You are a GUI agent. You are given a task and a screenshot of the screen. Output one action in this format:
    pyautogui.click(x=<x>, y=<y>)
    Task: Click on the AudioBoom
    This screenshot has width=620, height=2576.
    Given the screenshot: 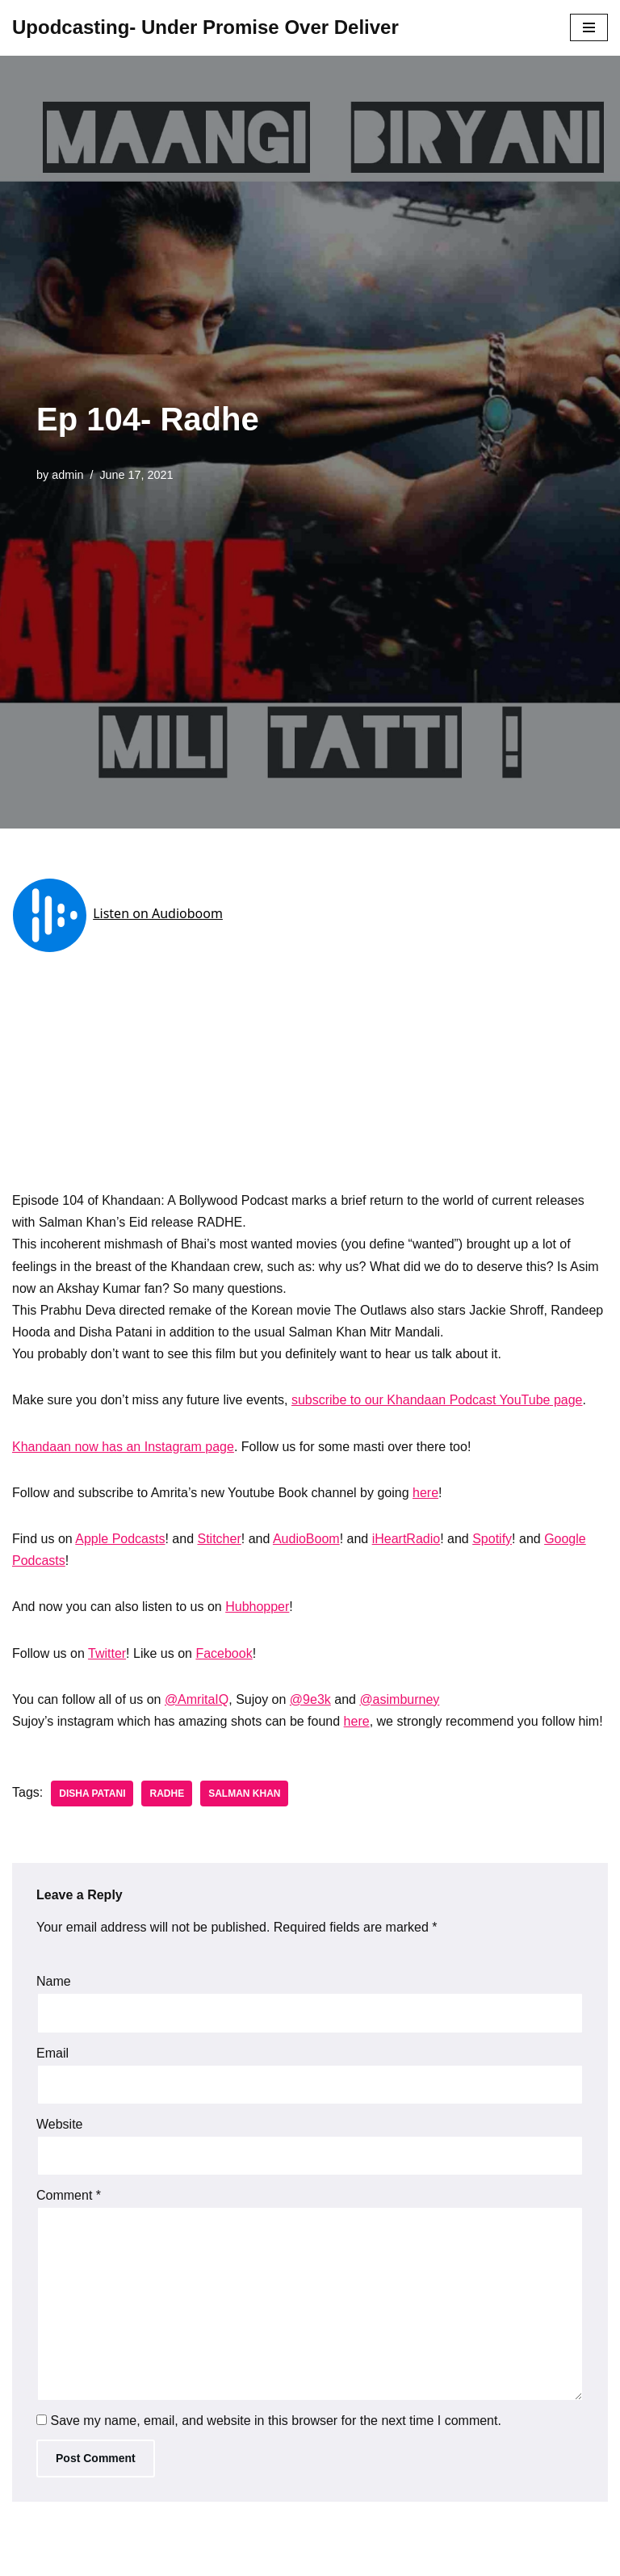 What is the action you would take?
    pyautogui.click(x=306, y=1539)
    